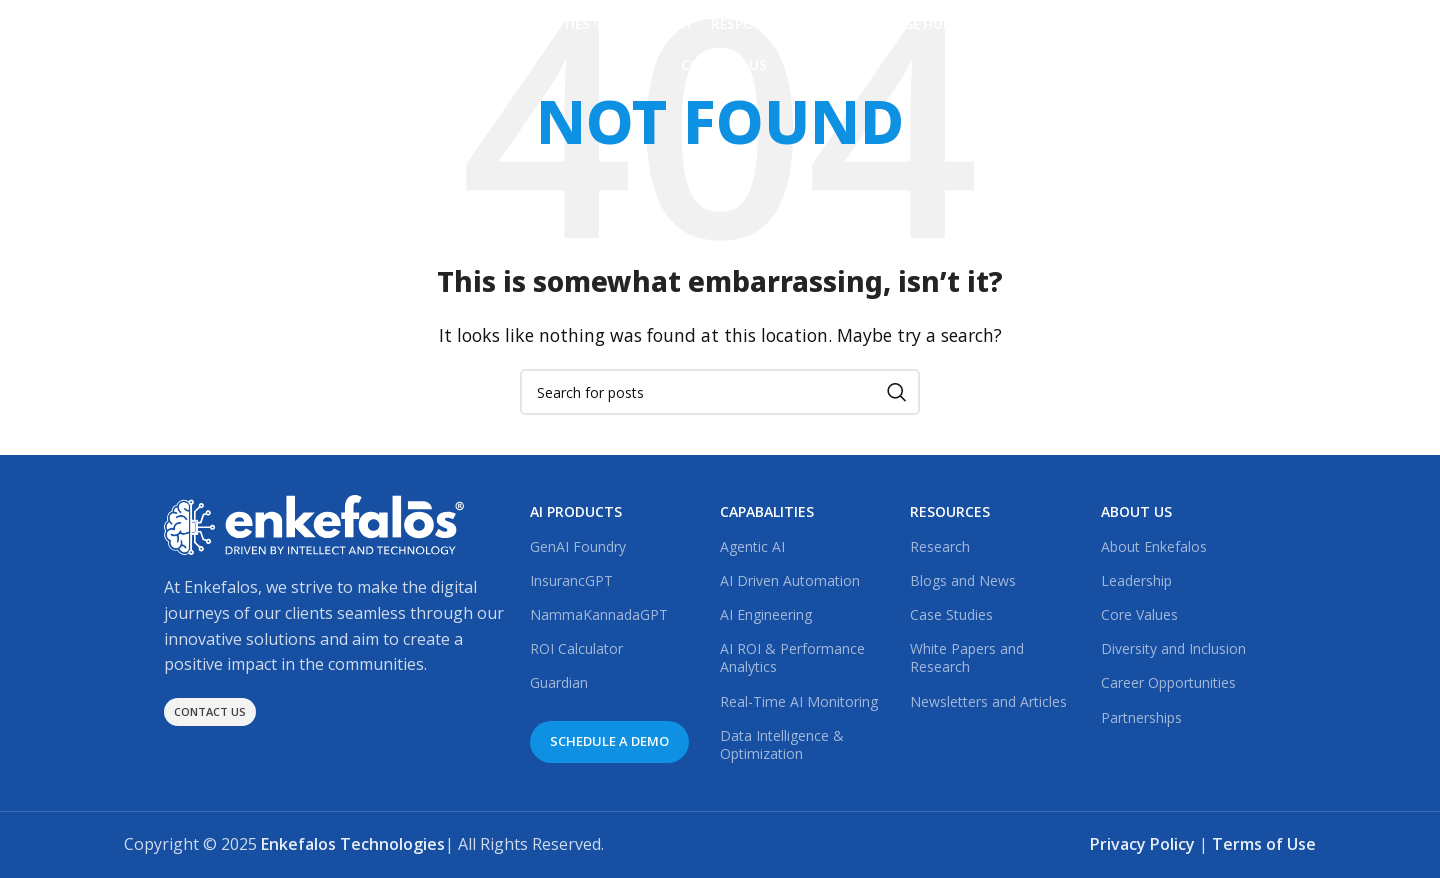  What do you see at coordinates (752, 546) in the screenshot?
I see `Agentic AI` at bounding box center [752, 546].